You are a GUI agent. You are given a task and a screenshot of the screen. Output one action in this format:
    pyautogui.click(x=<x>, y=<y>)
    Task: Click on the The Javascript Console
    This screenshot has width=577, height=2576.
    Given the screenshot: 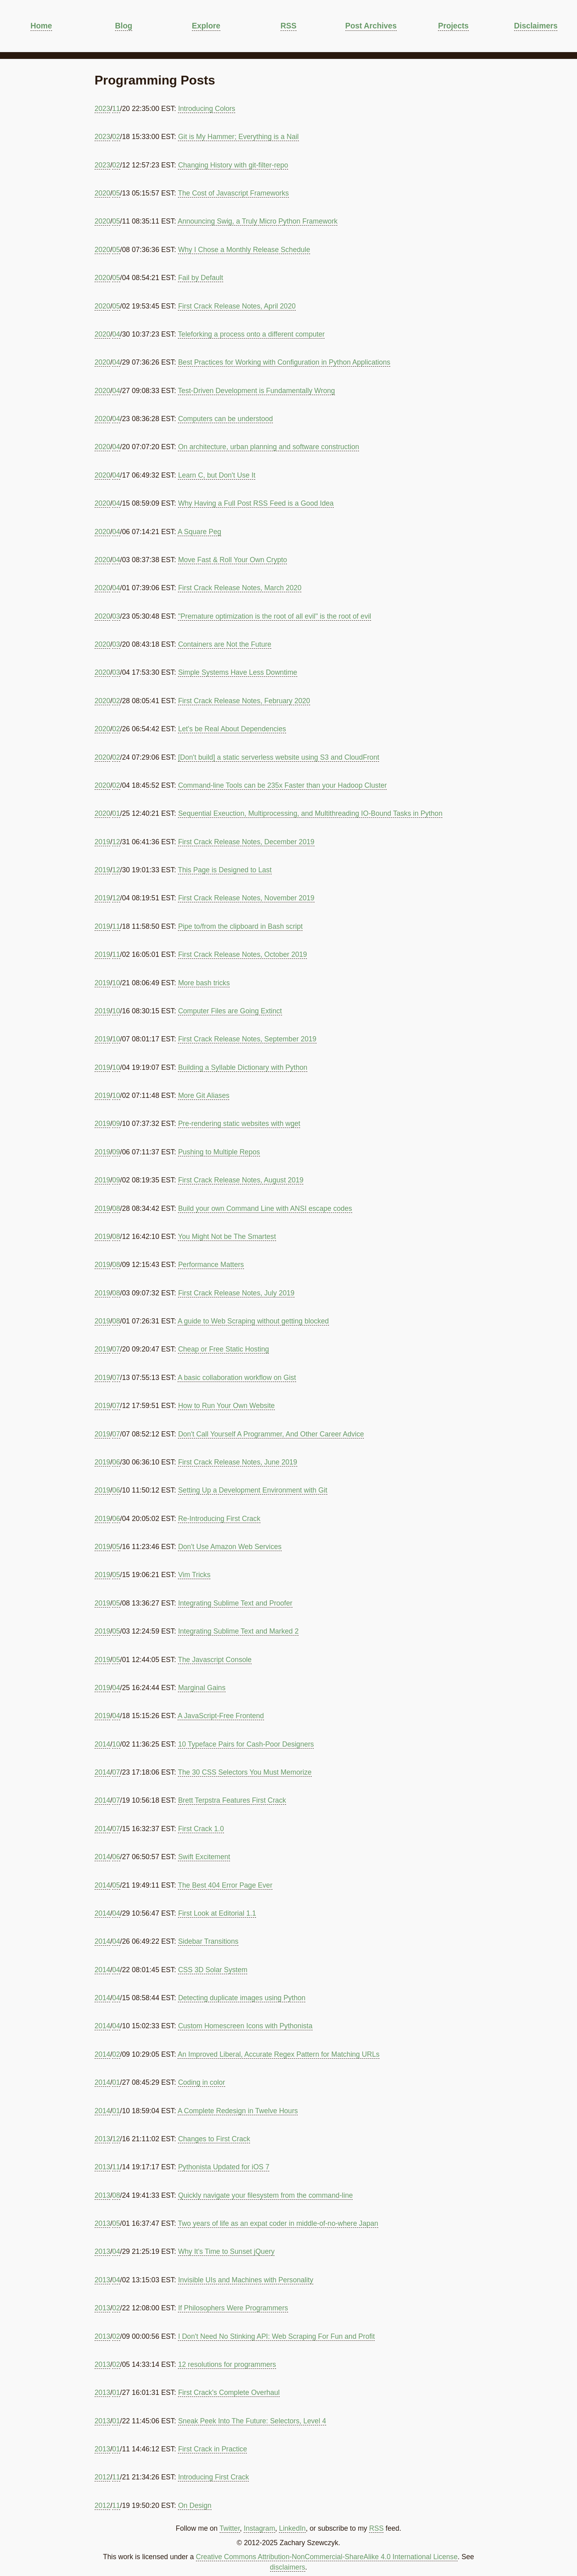 What is the action you would take?
    pyautogui.click(x=215, y=1660)
    